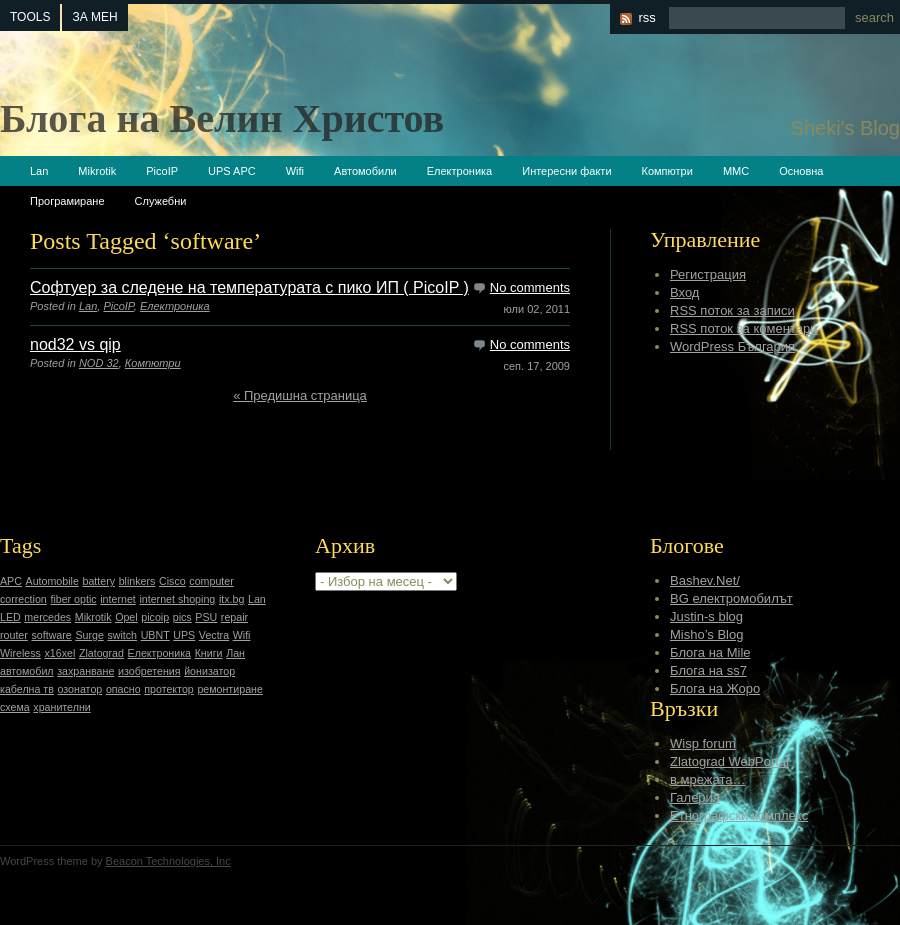  I want to click on APC, so click(11, 581).